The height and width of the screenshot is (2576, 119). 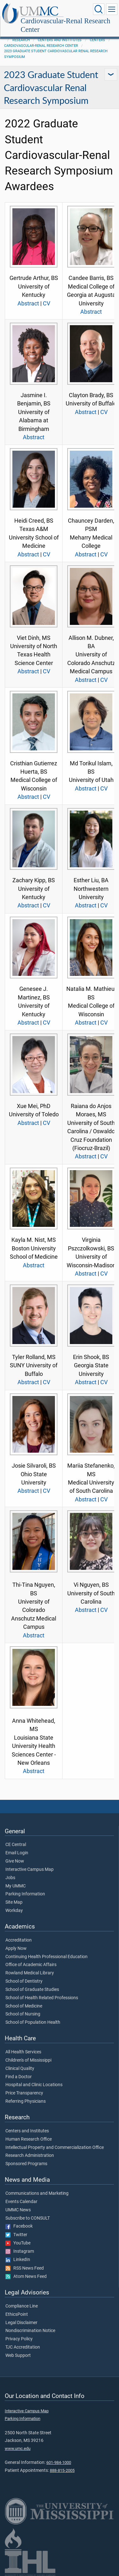 I want to click on Apply Now, so click(x=16, y=1948).